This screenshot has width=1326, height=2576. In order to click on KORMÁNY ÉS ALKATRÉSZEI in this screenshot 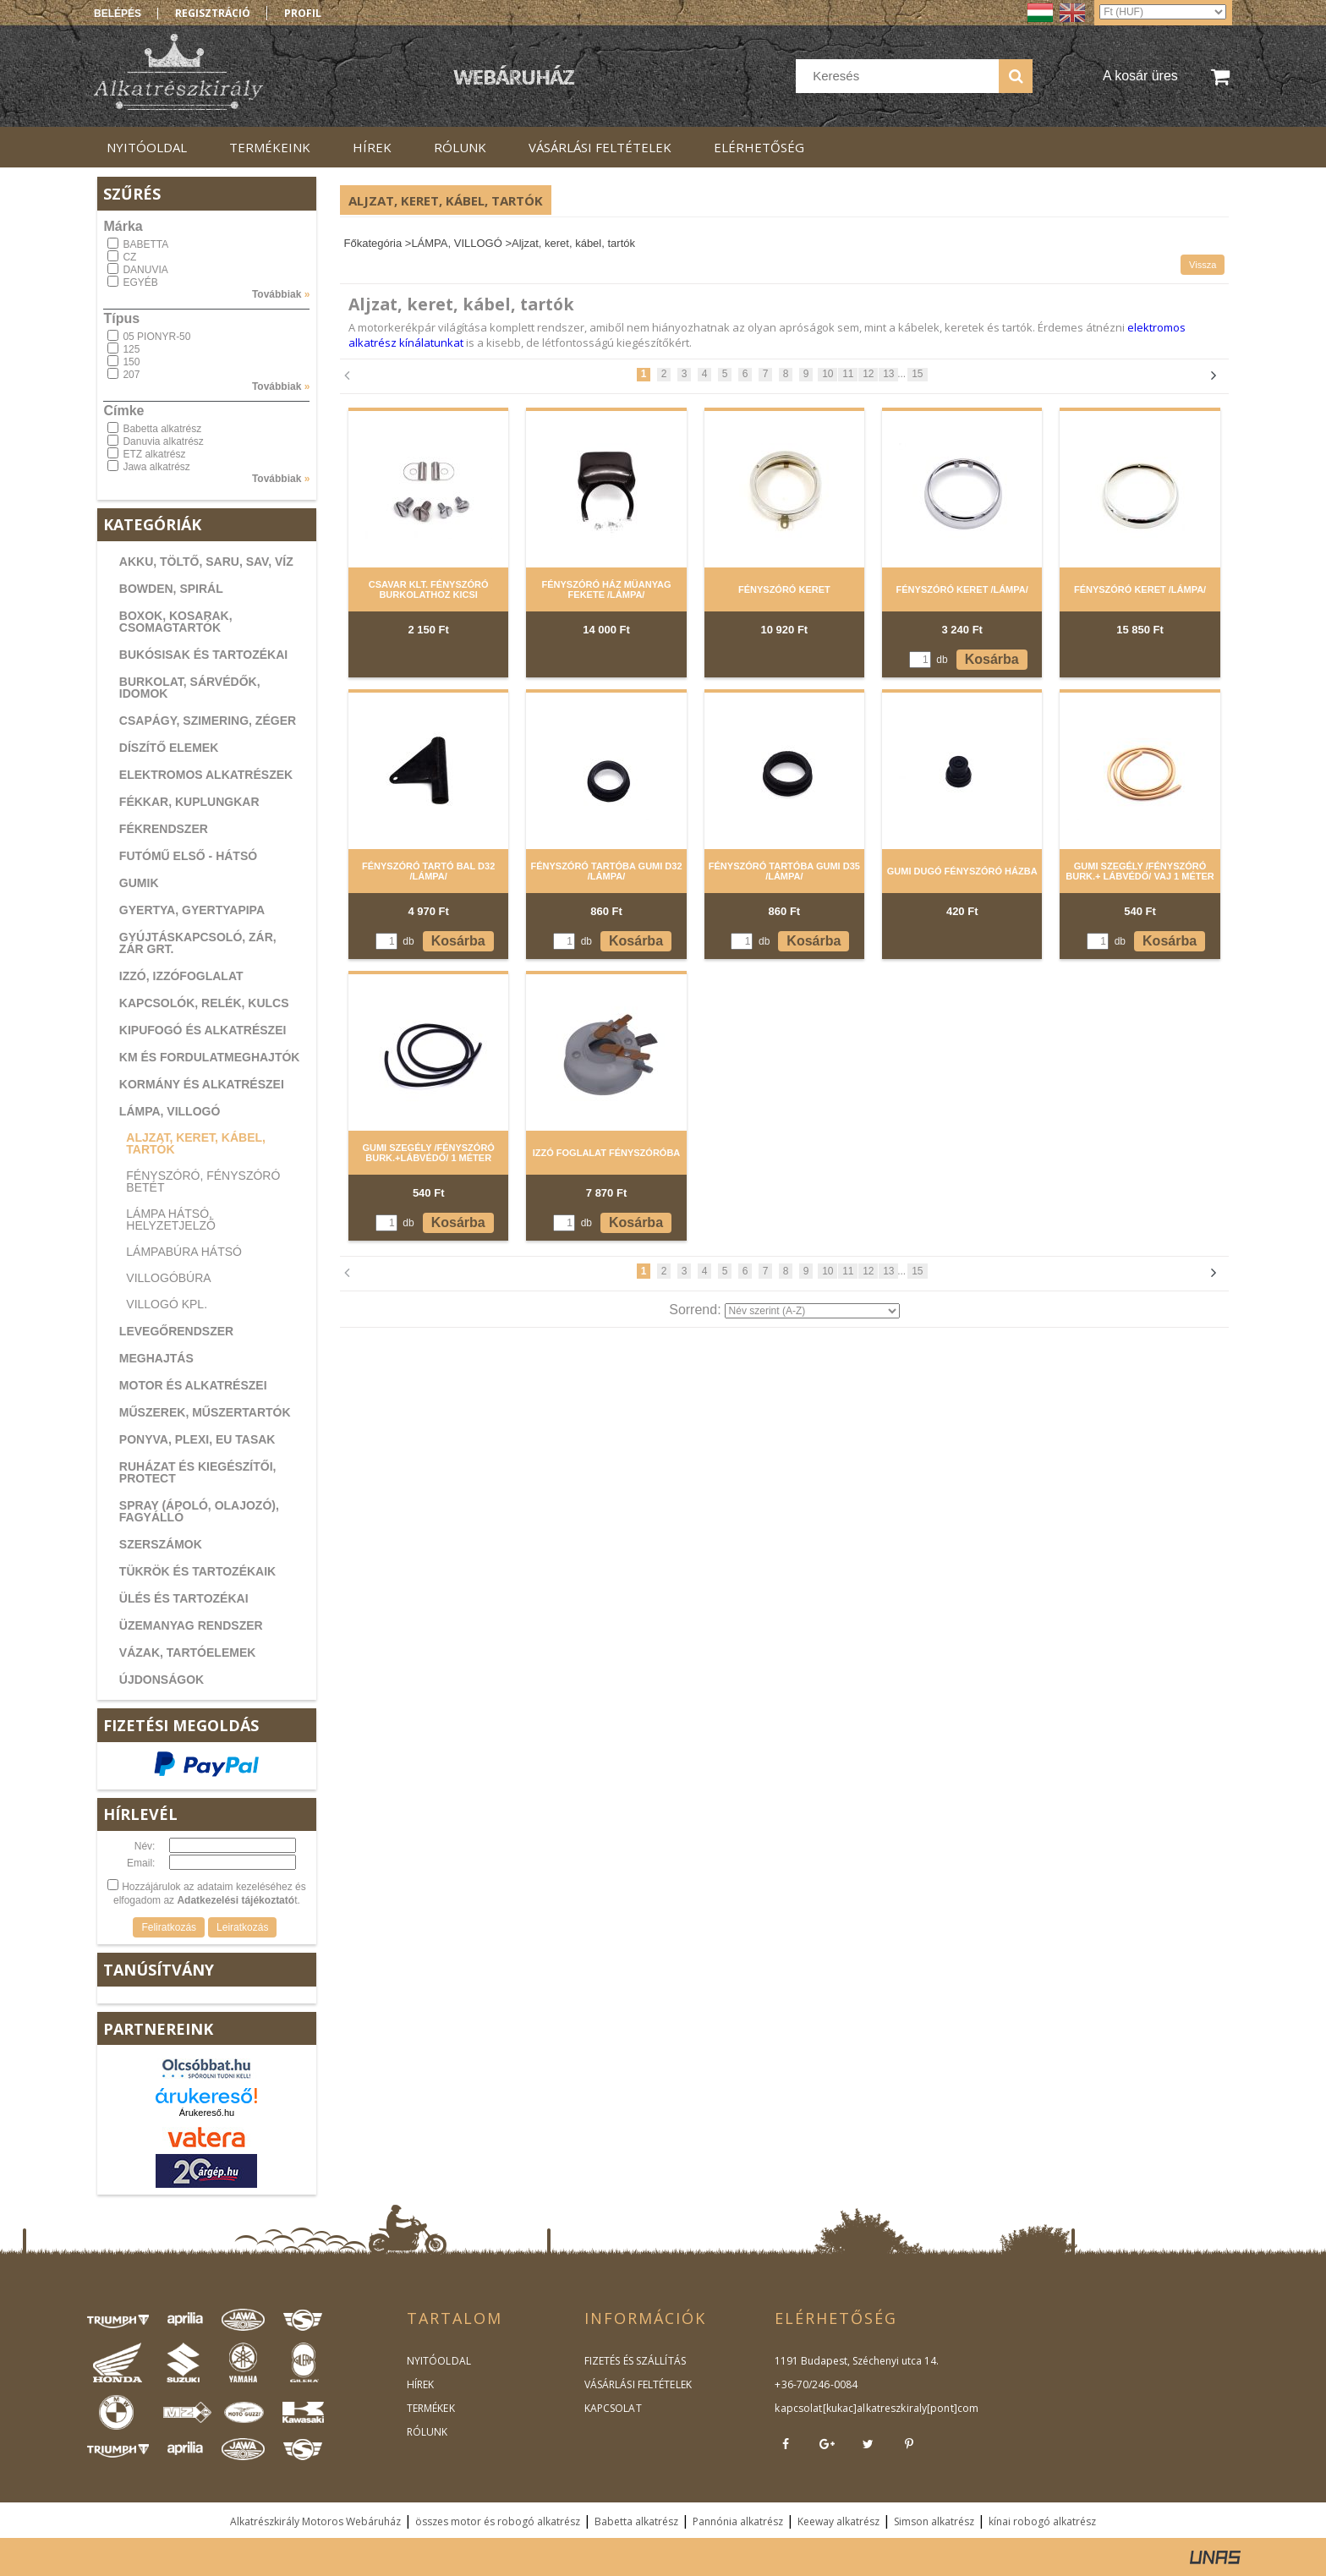, I will do `click(201, 1084)`.